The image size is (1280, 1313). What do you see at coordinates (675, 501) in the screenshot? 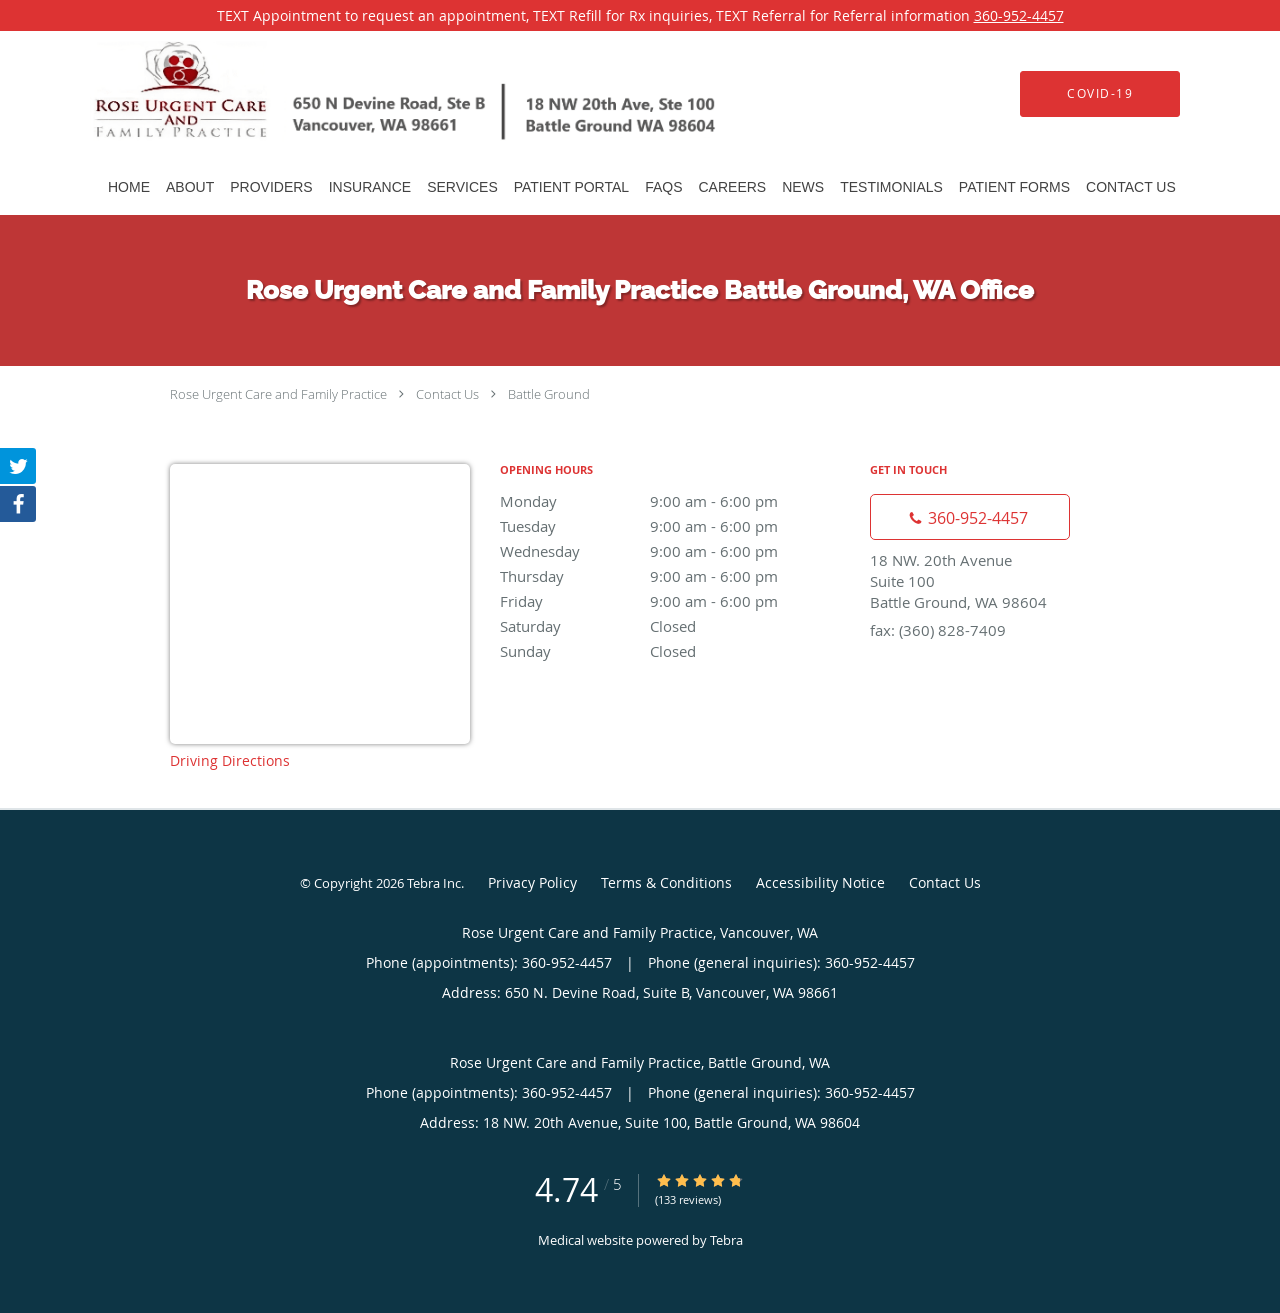
I see `Monday` at bounding box center [675, 501].